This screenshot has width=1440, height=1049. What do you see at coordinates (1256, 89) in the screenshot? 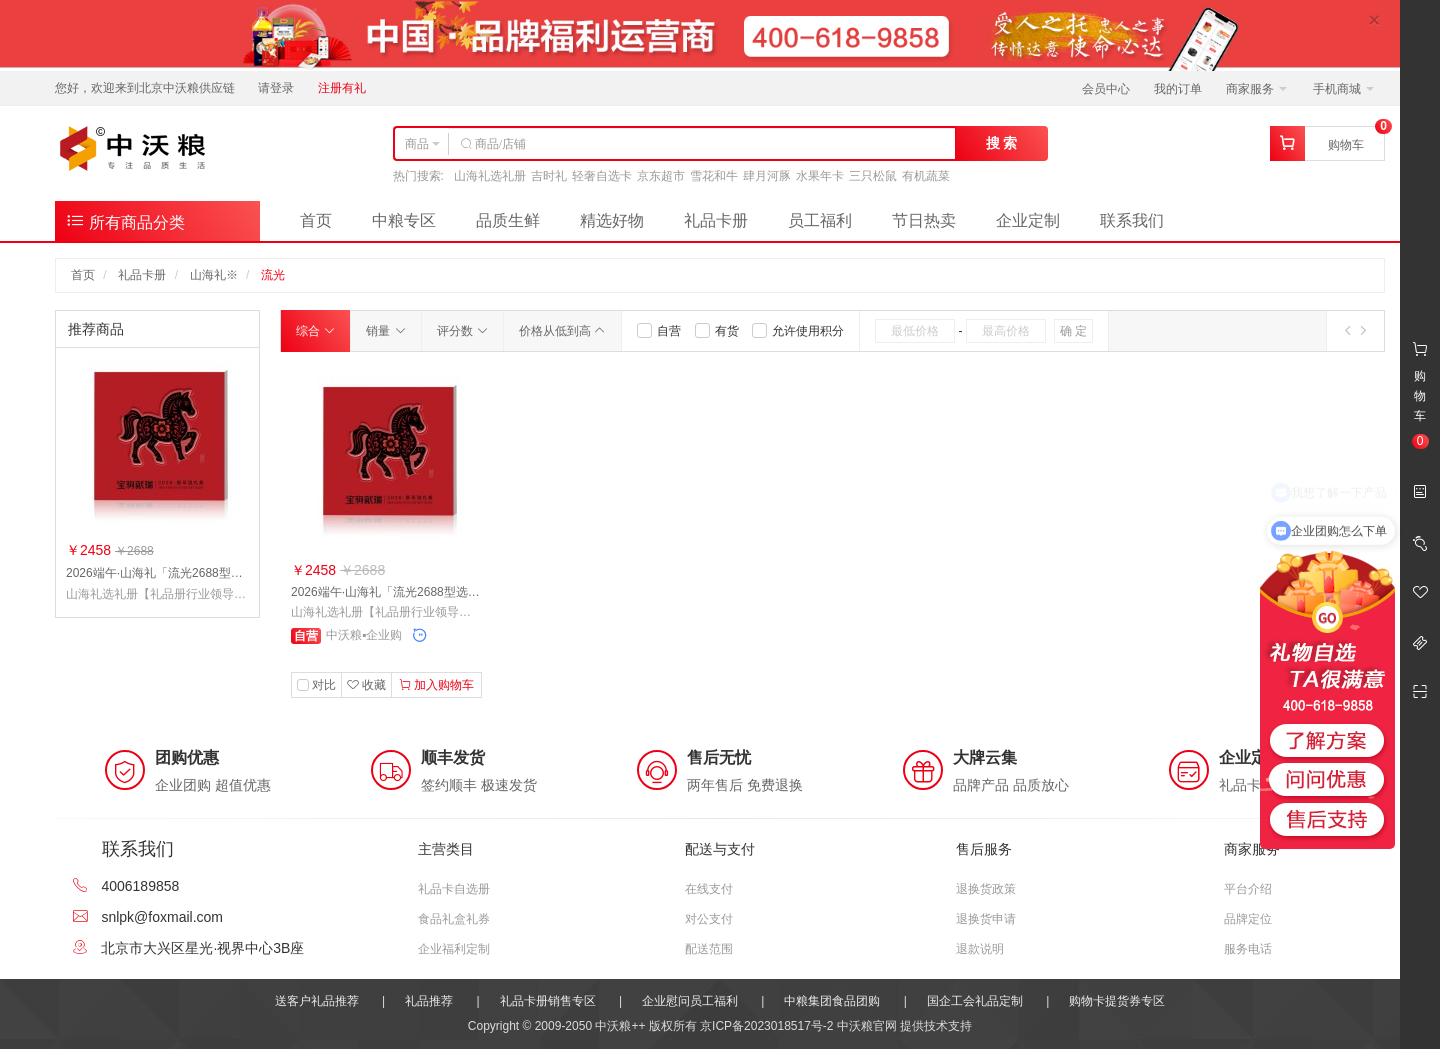
I see `商家服务` at bounding box center [1256, 89].